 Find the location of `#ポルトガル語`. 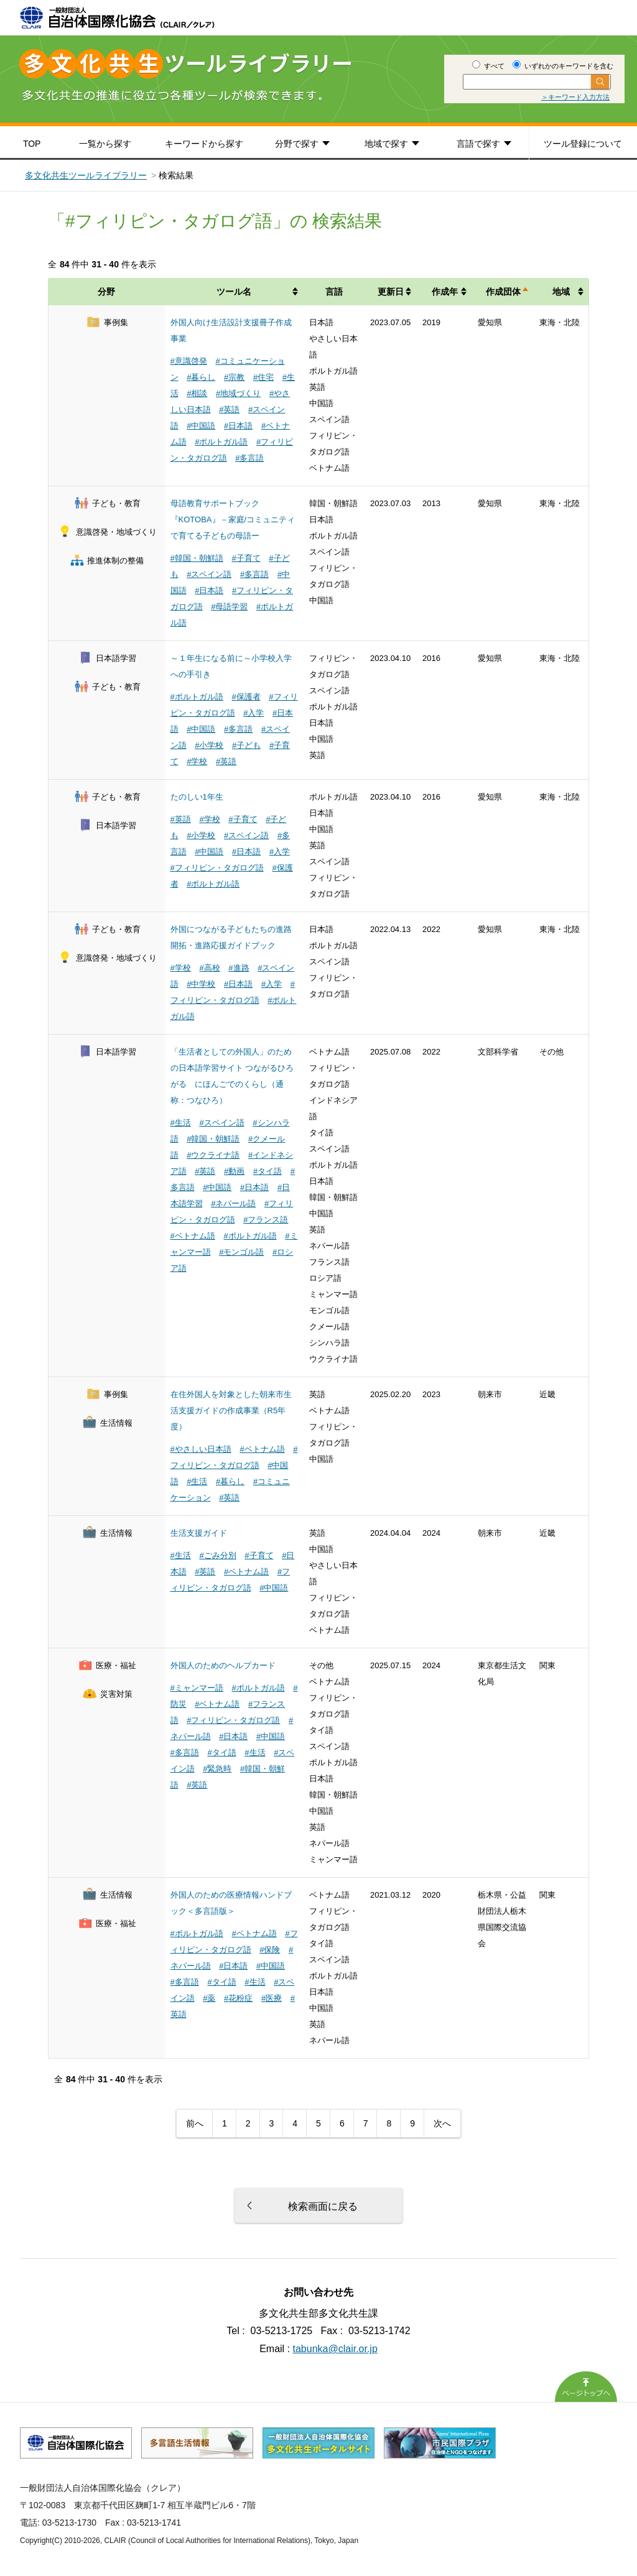

#ポルトガル語 is located at coordinates (221, 441).